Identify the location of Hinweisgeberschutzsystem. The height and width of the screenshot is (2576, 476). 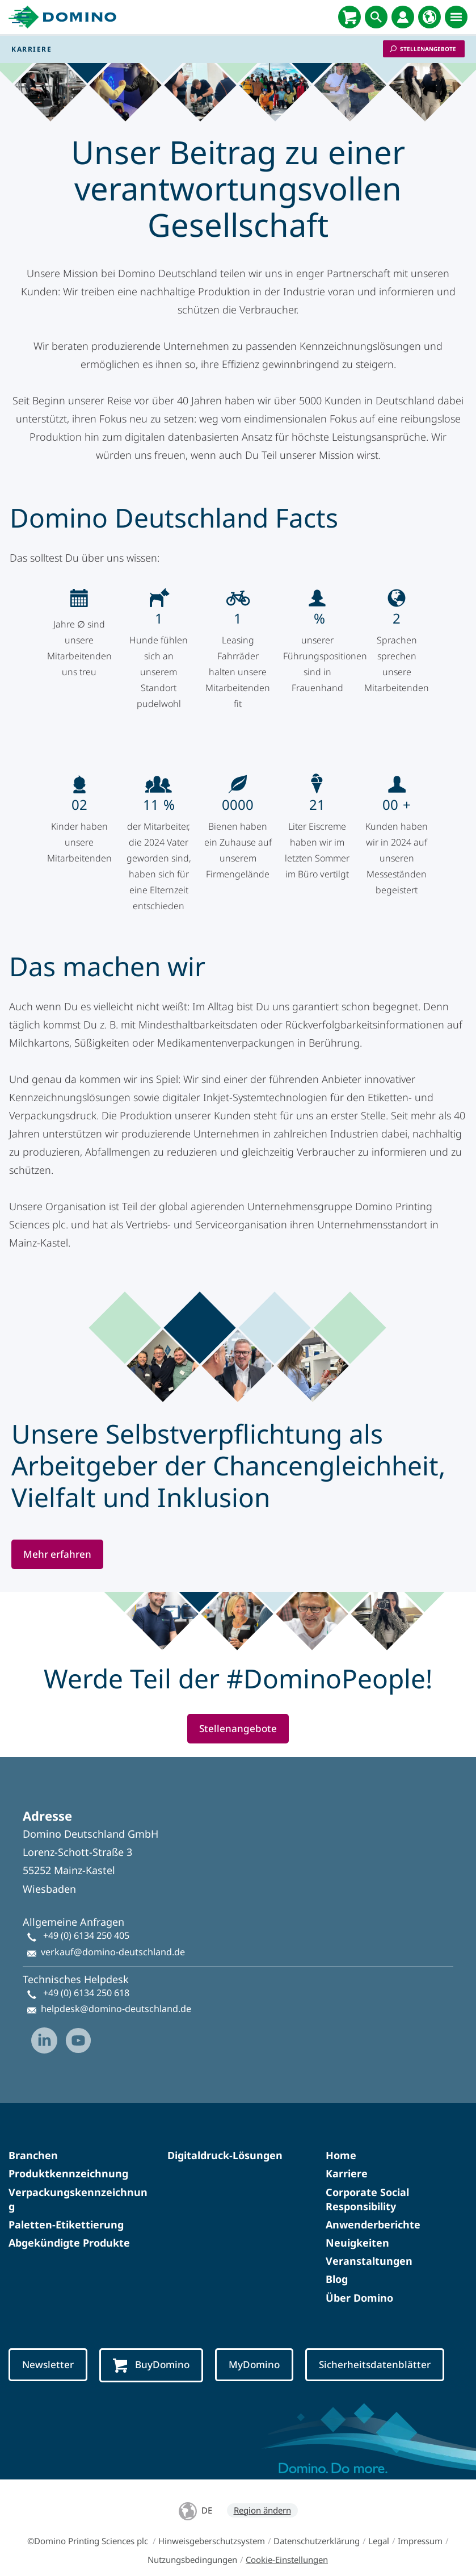
(211, 2525).